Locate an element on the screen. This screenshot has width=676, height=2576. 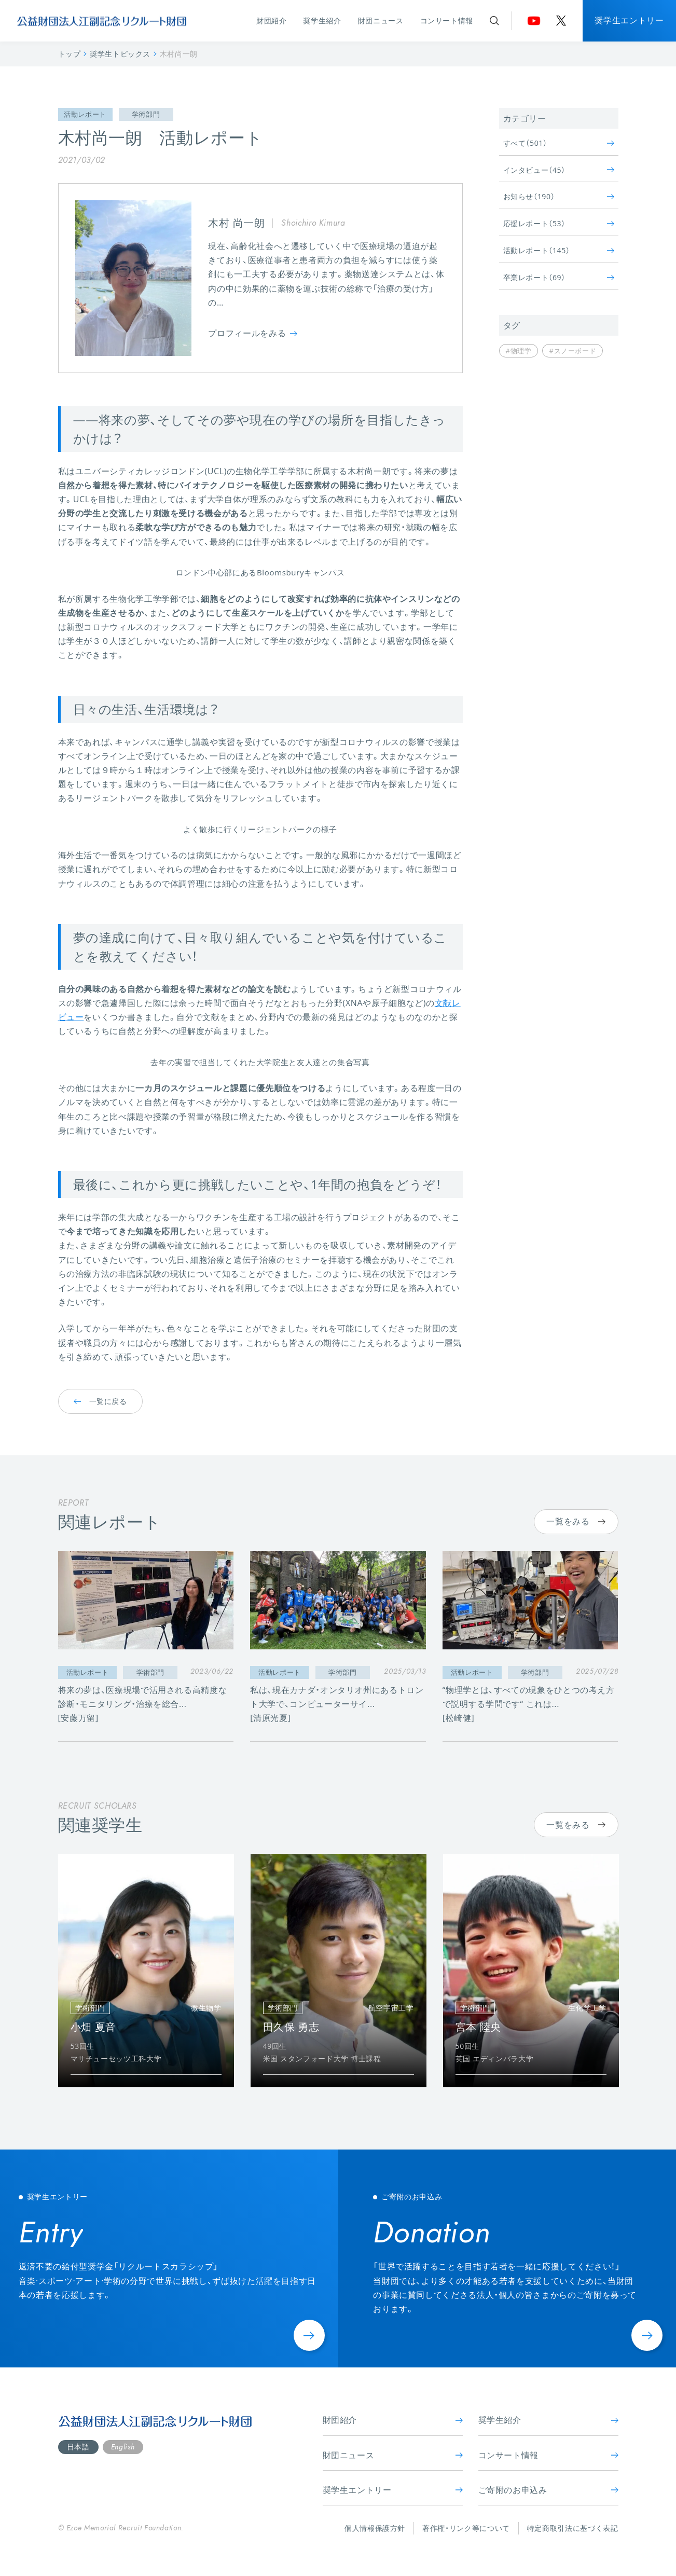
財団紹介 is located at coordinates (271, 20).